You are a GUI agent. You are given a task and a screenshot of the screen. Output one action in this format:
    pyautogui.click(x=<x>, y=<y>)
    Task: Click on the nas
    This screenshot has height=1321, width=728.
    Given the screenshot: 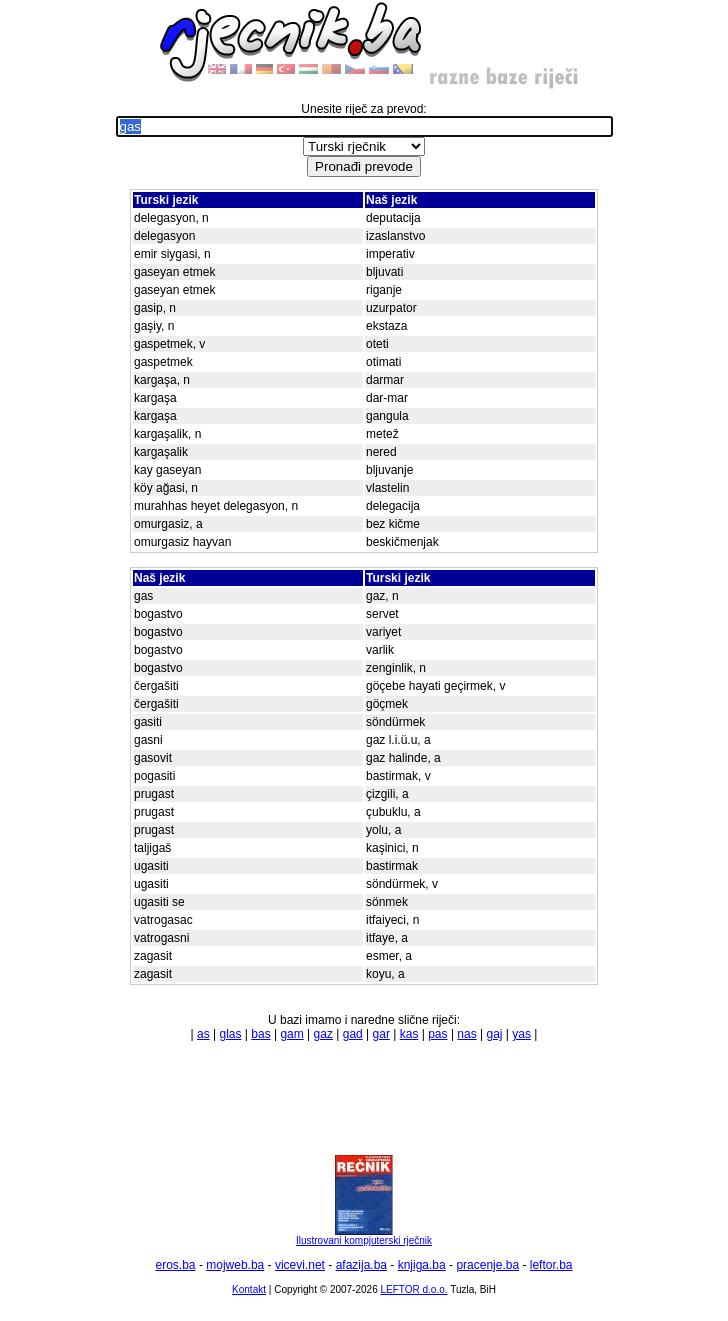 What is the action you would take?
    pyautogui.click(x=466, y=1034)
    